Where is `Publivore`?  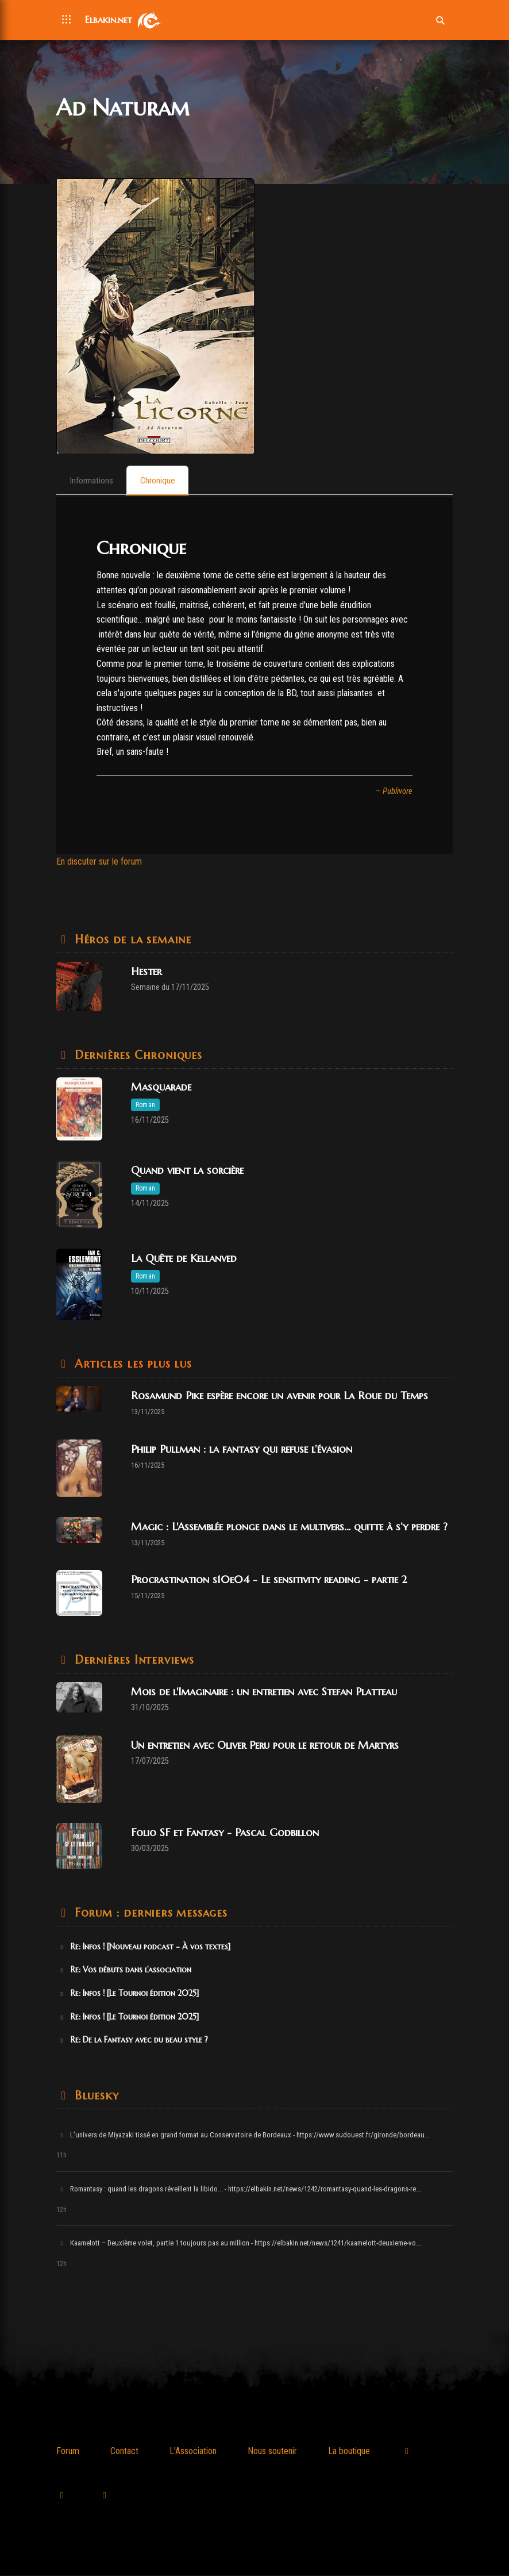
Publivore is located at coordinates (397, 792).